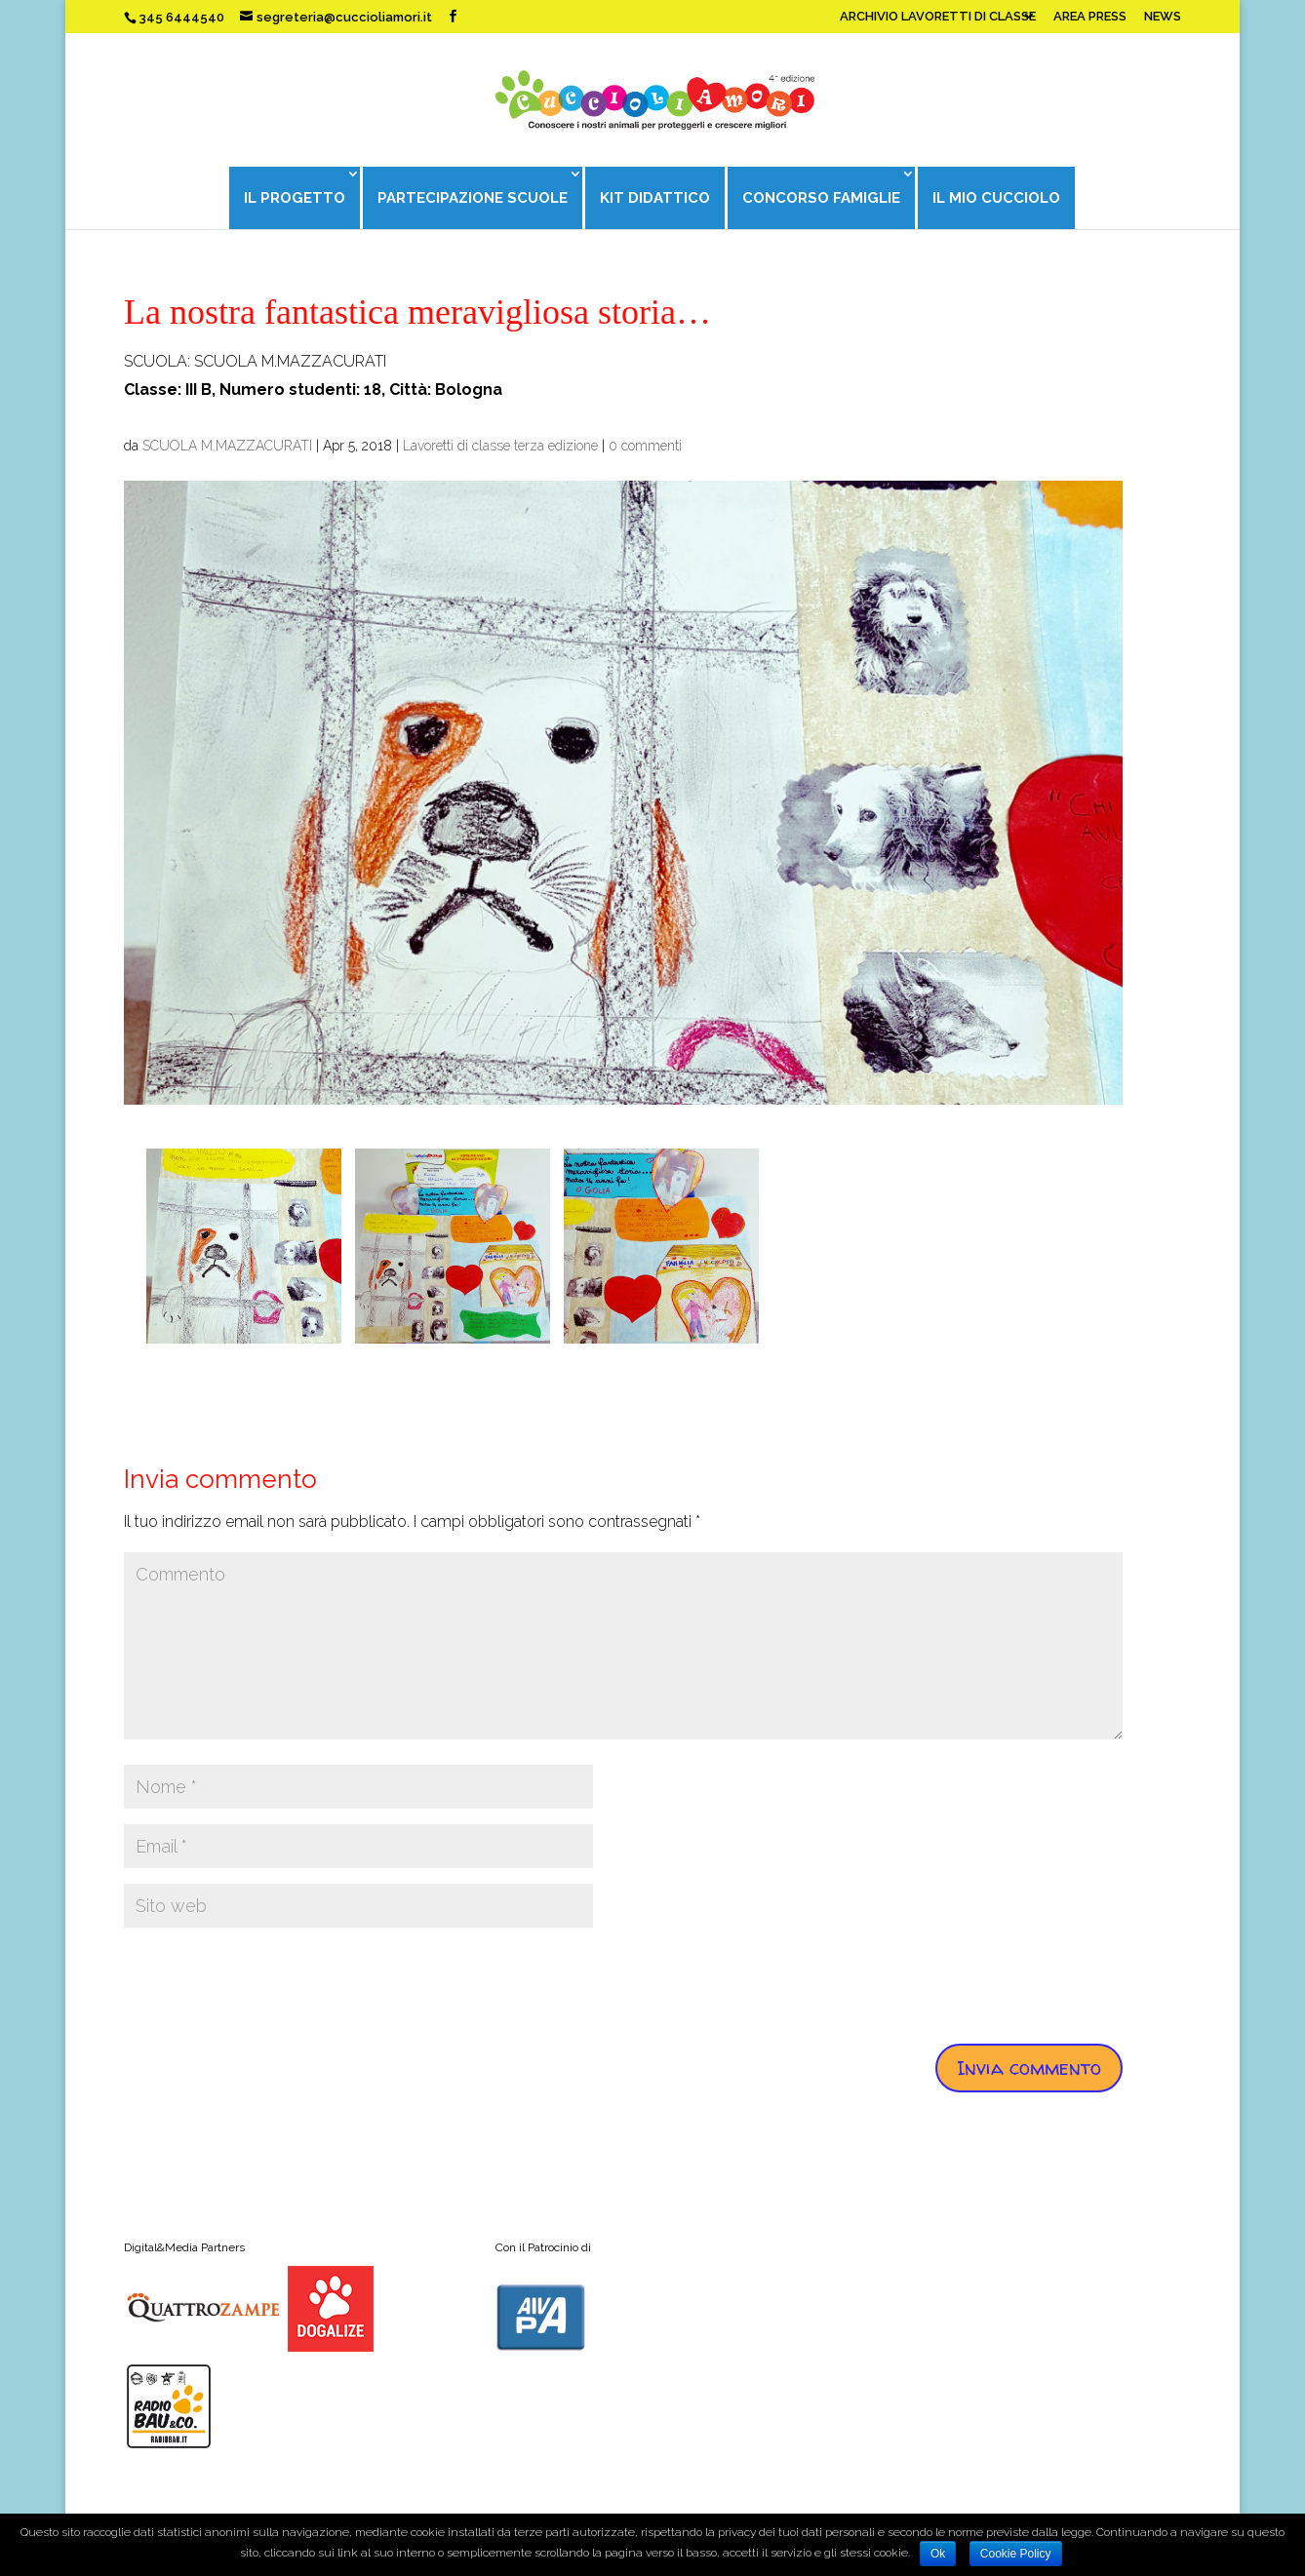  Describe the element at coordinates (937, 2553) in the screenshot. I see `Ok` at that location.